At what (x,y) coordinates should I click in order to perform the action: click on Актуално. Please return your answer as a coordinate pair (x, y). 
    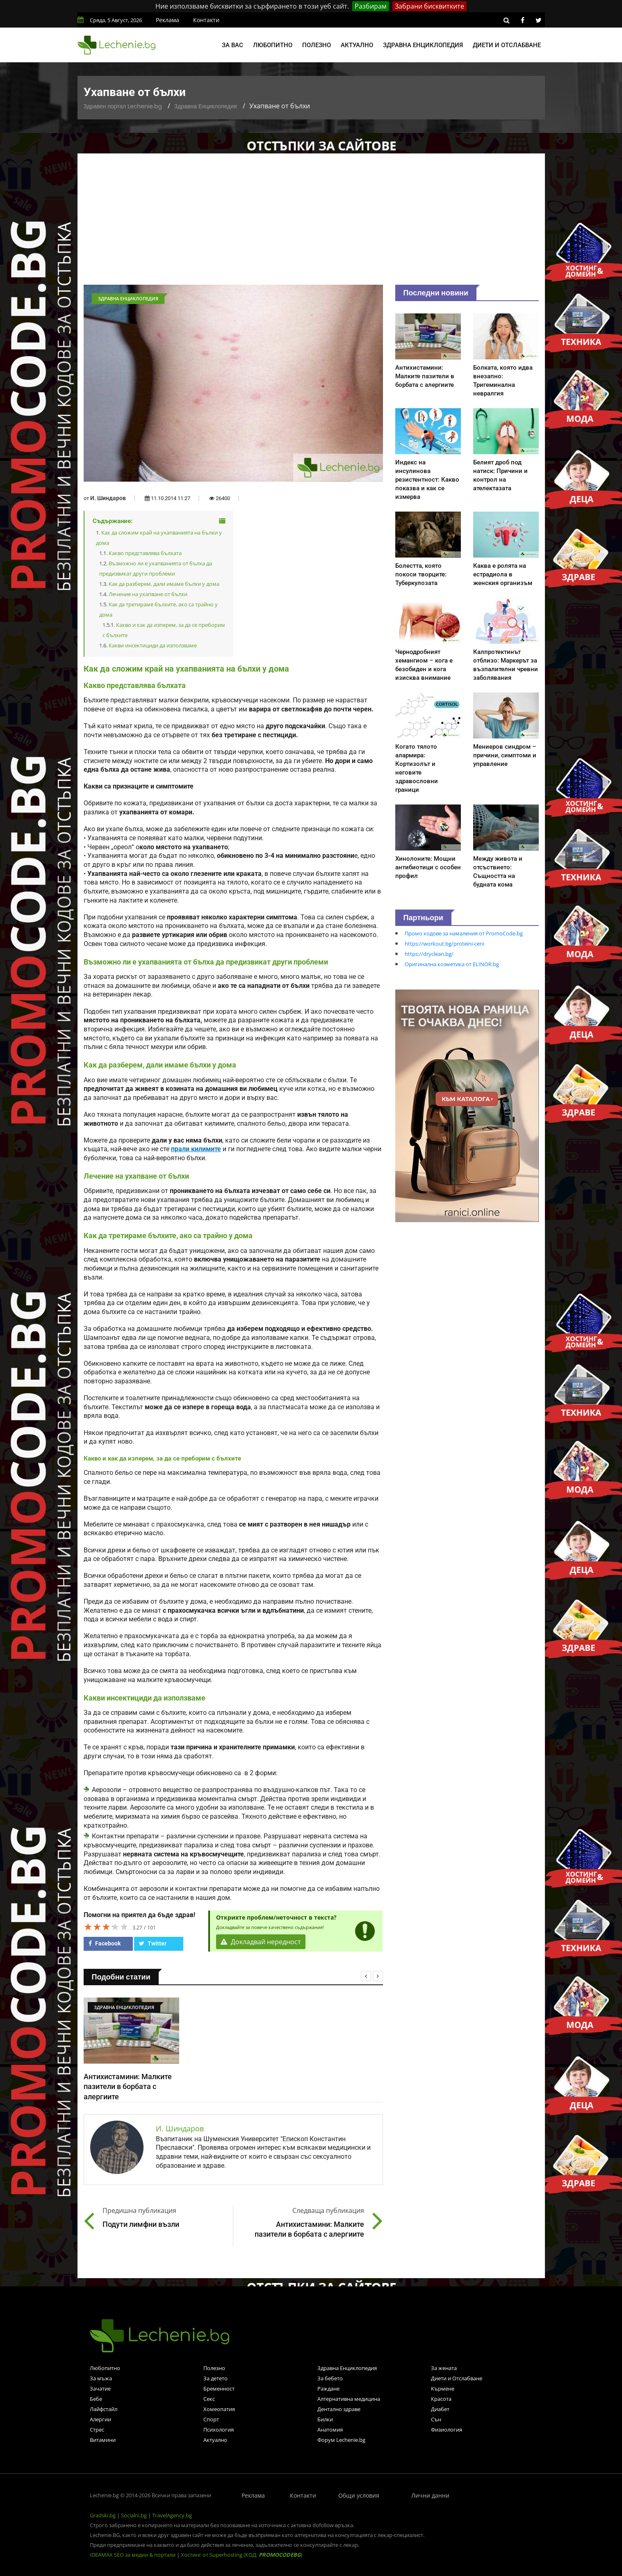
    Looking at the image, I should click on (357, 45).